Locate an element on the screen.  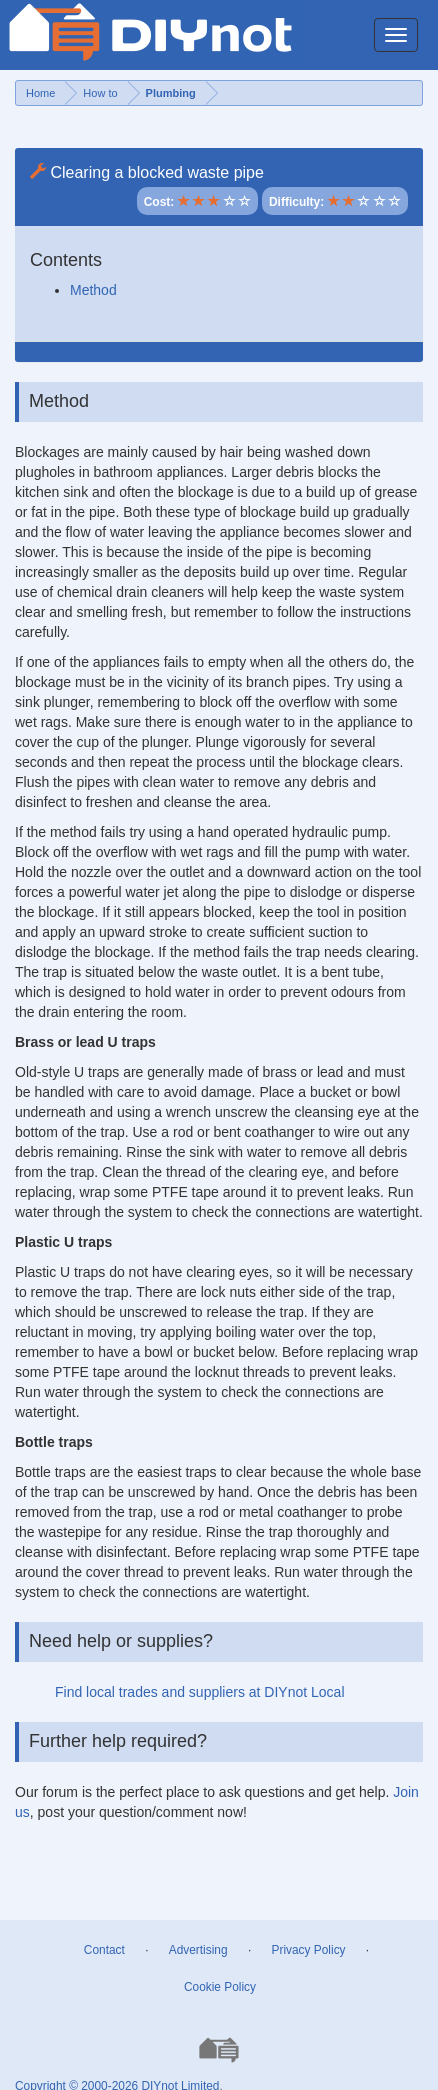
Find local trades and suppliers at DIYnot Local is located at coordinates (200, 1692).